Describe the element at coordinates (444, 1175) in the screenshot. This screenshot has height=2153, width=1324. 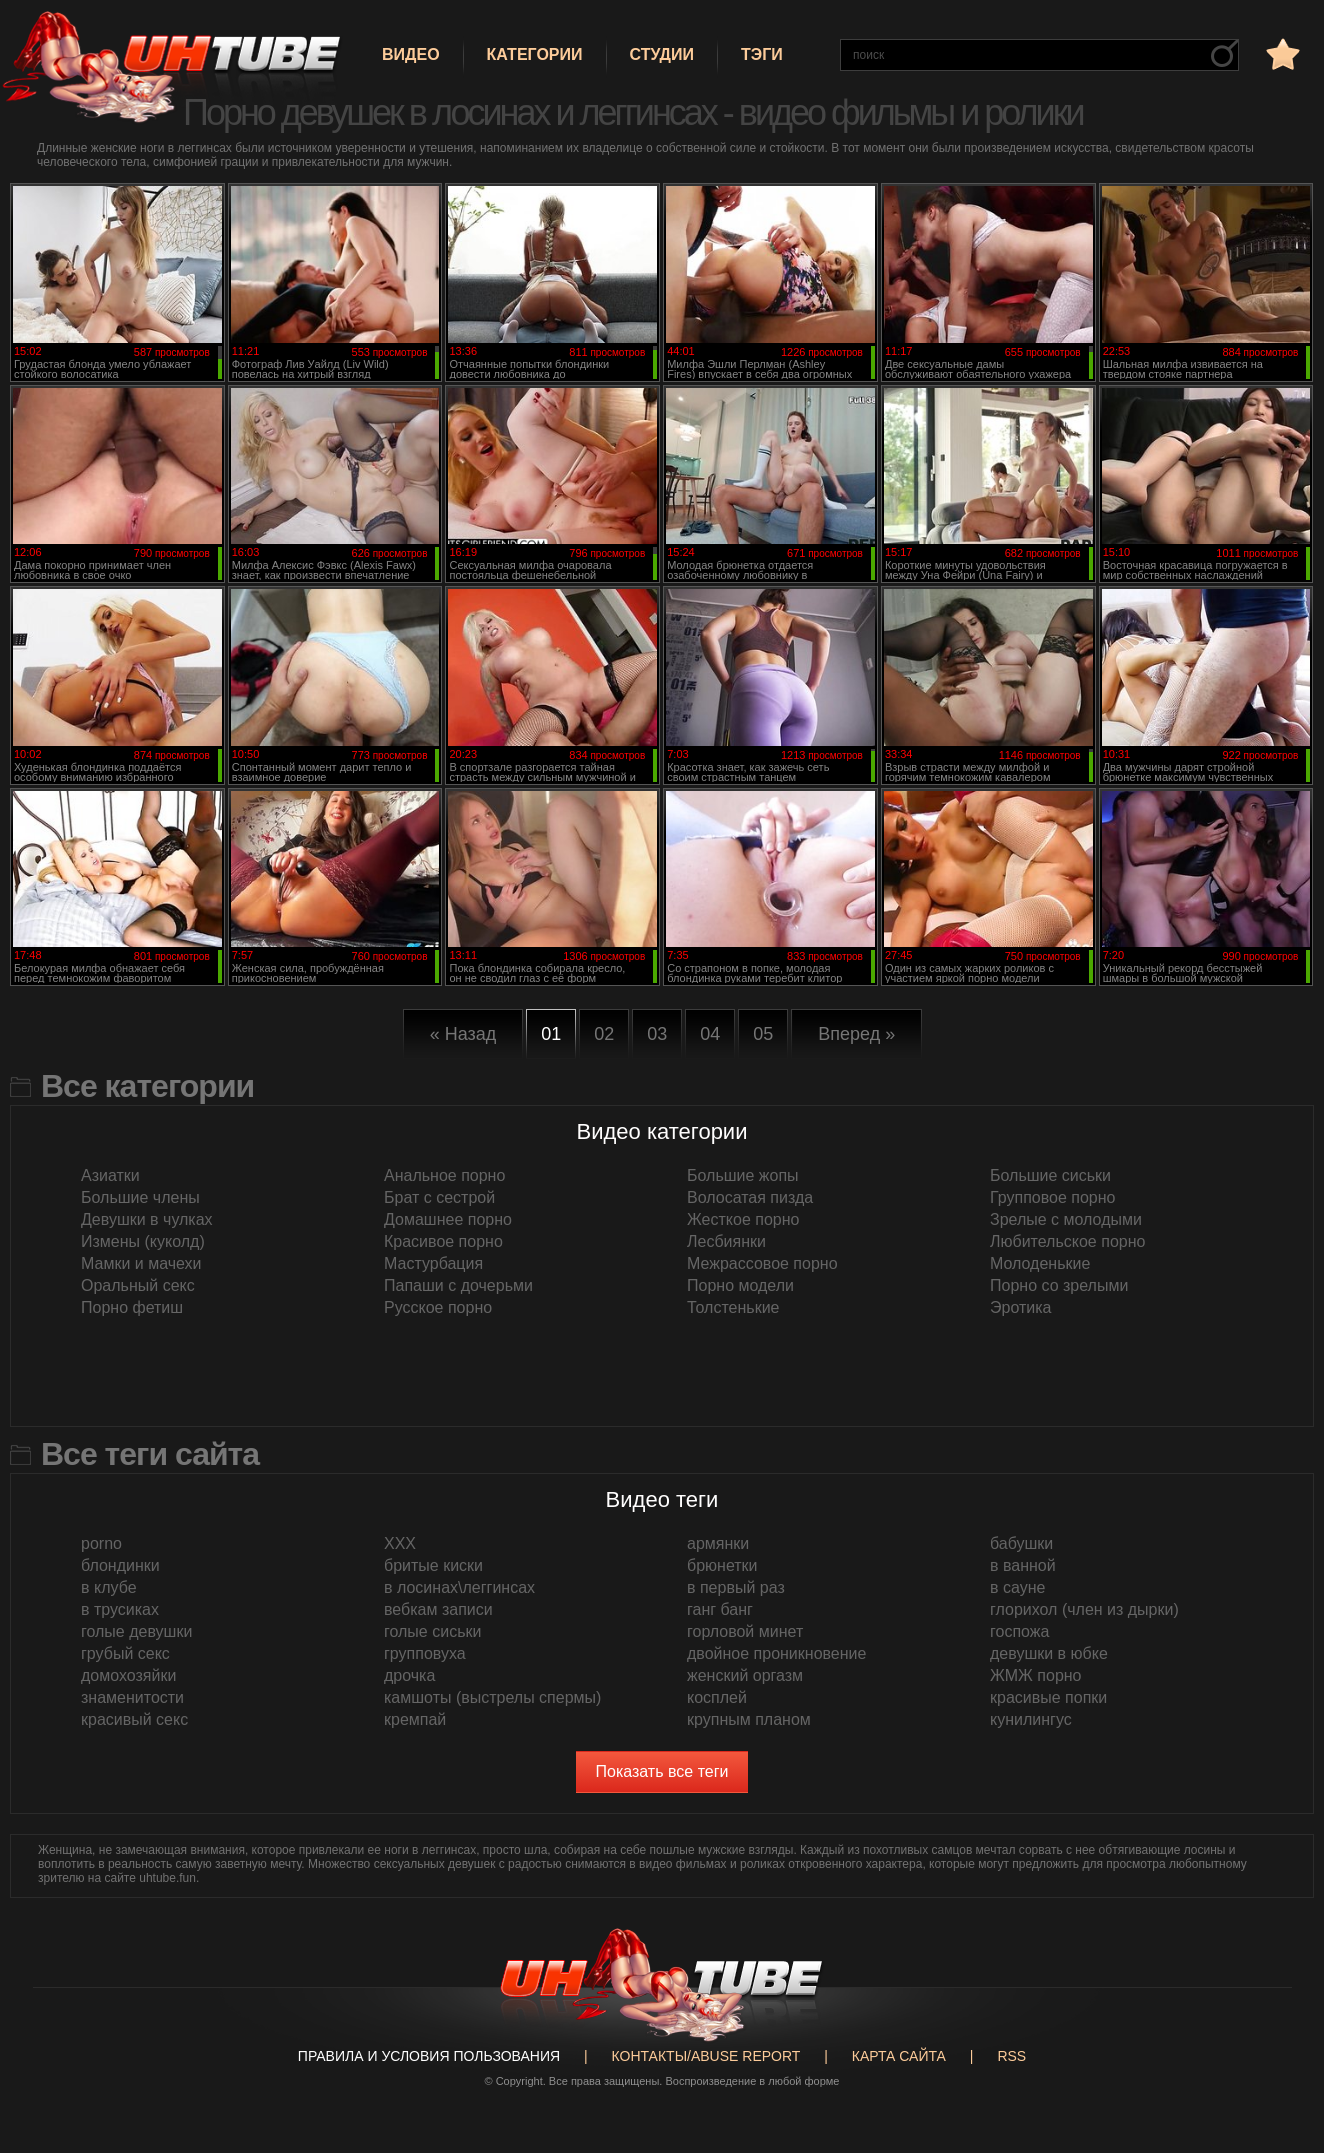
I see `Анальное порно` at that location.